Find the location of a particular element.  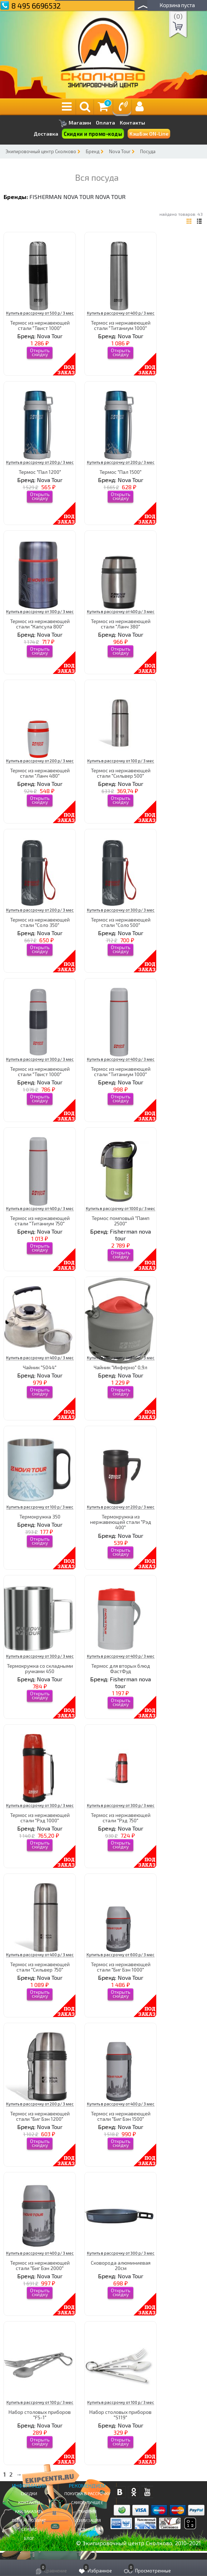

8 495 6696532 is located at coordinates (36, 5).